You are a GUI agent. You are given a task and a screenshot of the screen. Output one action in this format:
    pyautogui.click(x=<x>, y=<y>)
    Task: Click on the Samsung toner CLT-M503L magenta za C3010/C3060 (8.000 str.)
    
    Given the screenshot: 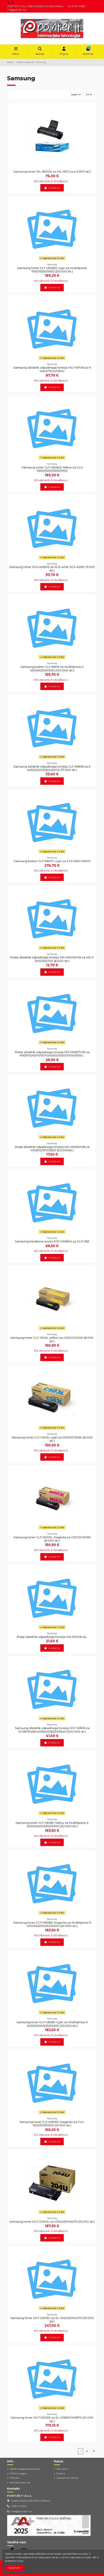 What is the action you would take?
    pyautogui.click(x=52, y=1538)
    